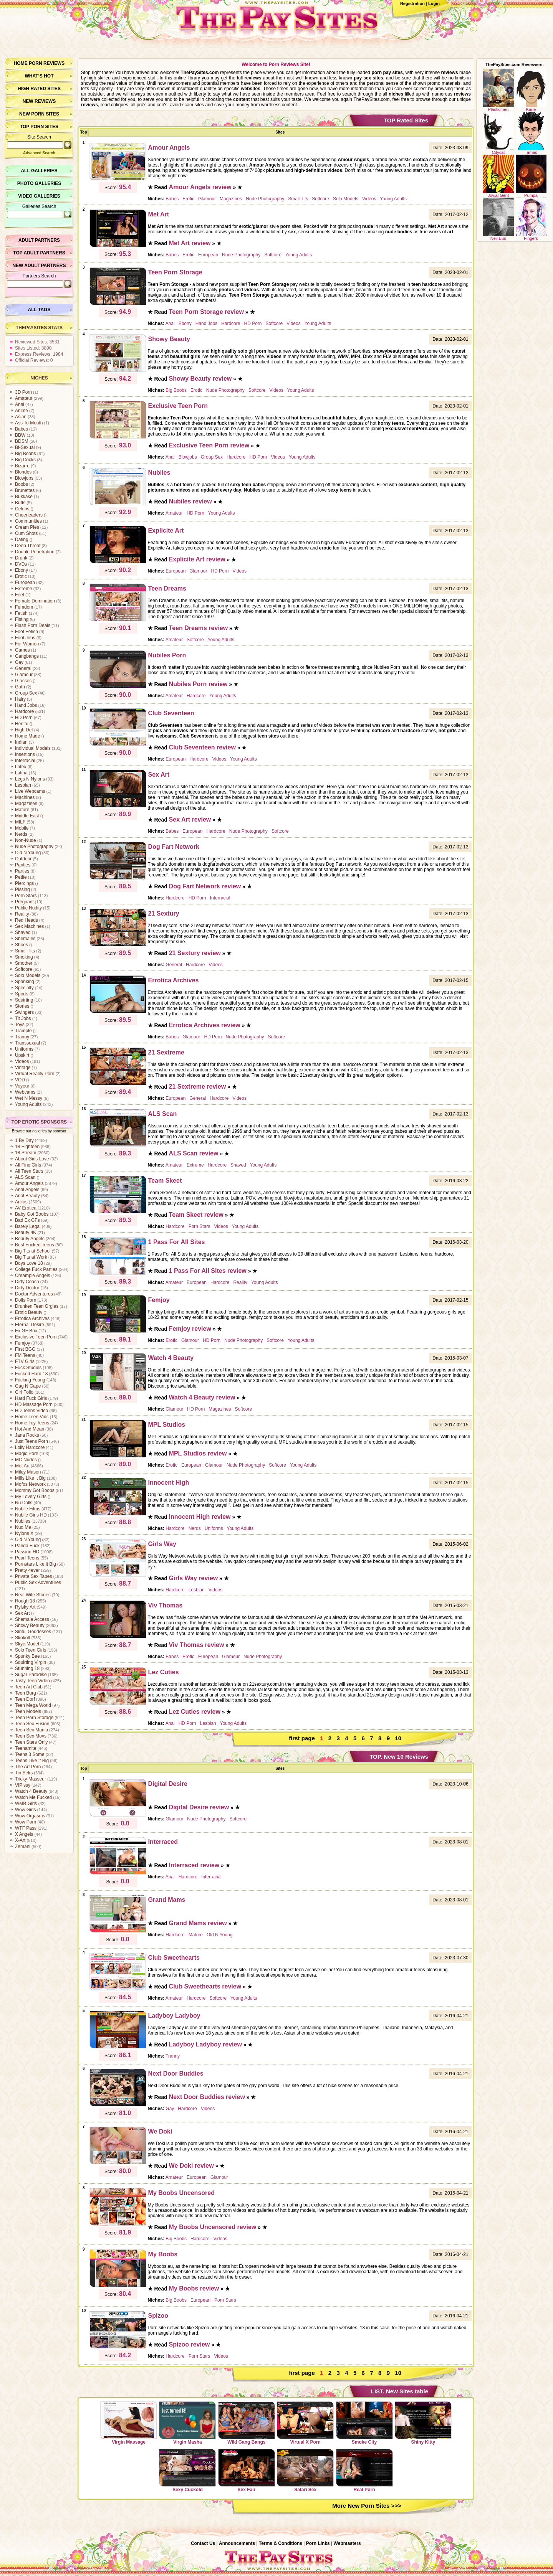 This screenshot has height=2576, width=553. What do you see at coordinates (21, 1202) in the screenshot?
I see `Anilos` at bounding box center [21, 1202].